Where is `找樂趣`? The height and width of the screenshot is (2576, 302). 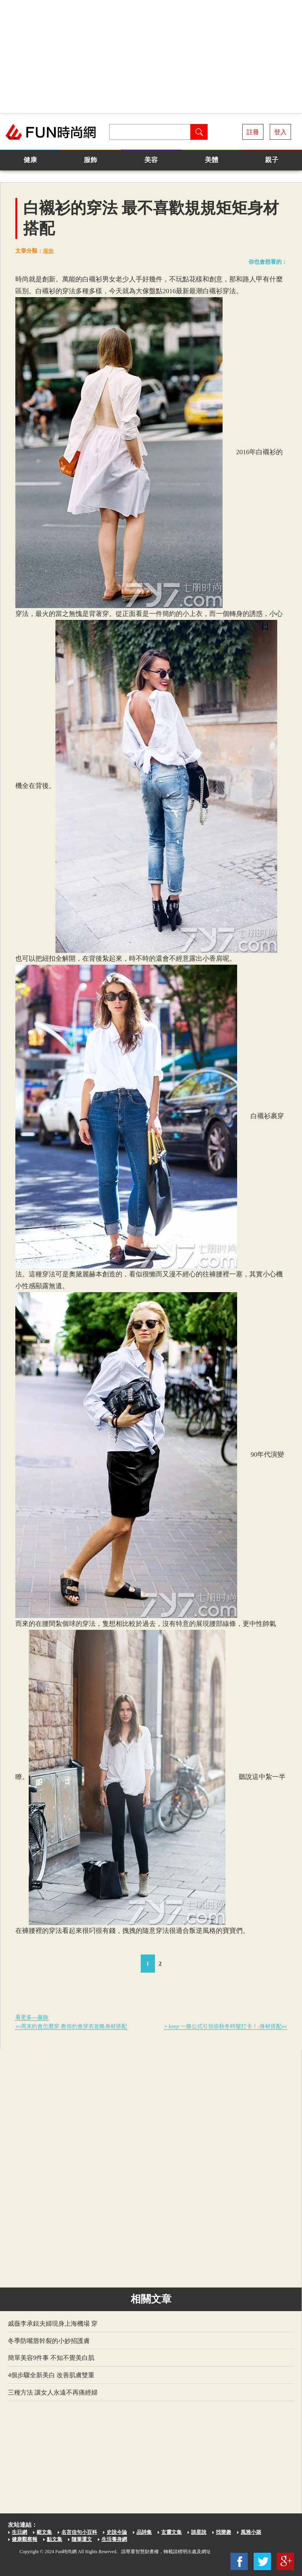
找樂趣 is located at coordinates (223, 2532).